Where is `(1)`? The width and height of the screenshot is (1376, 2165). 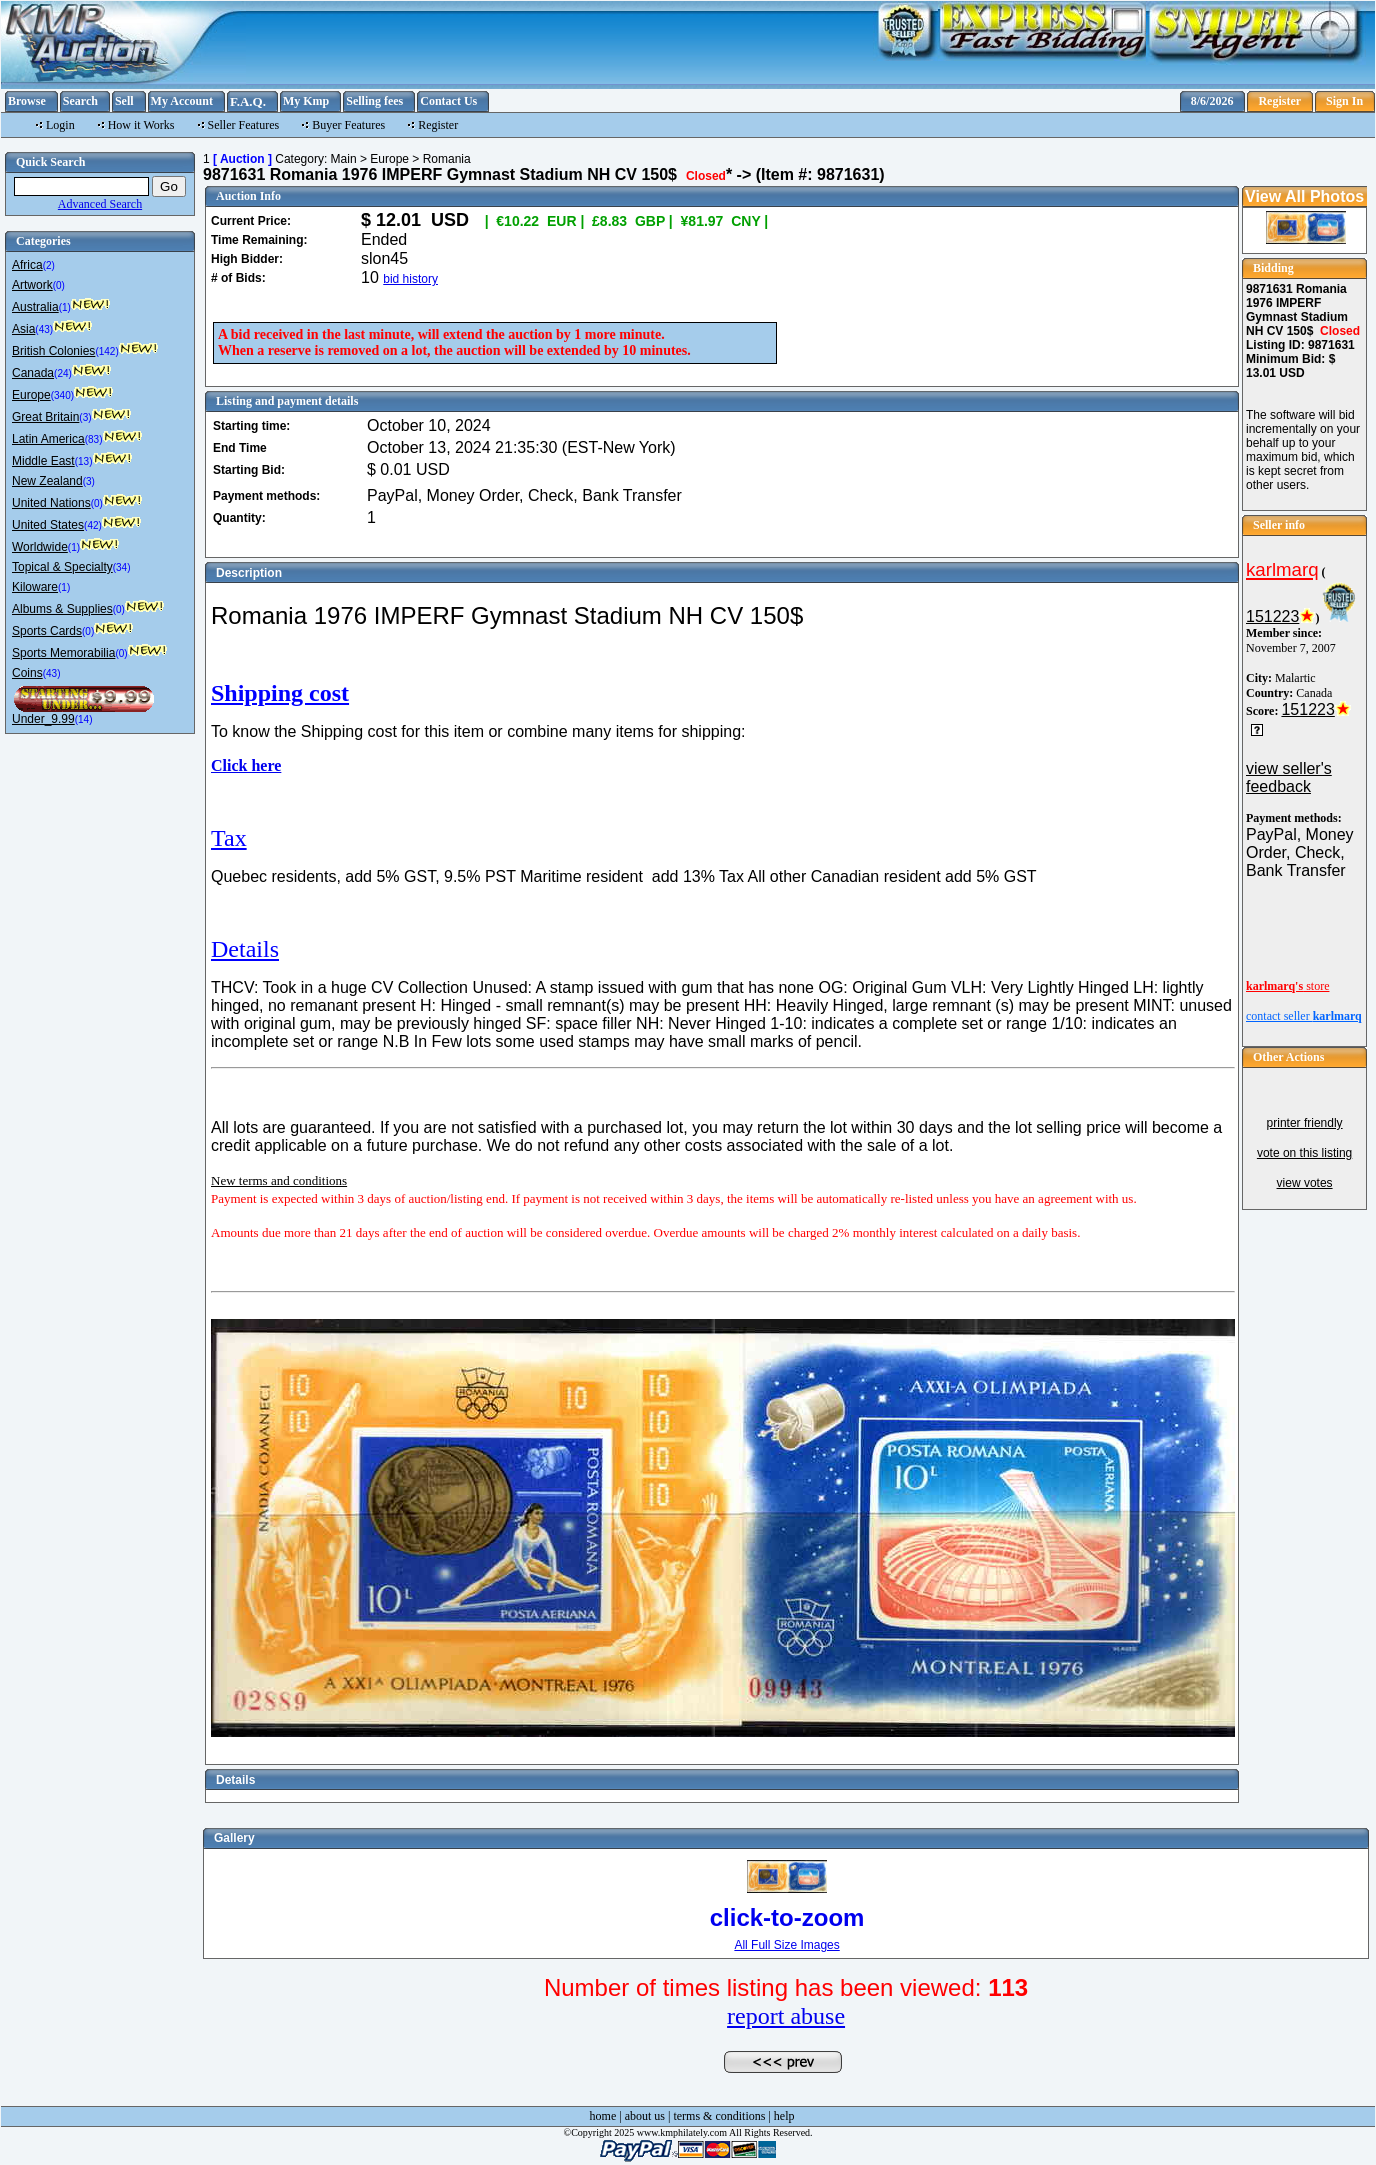
(1) is located at coordinates (65, 307).